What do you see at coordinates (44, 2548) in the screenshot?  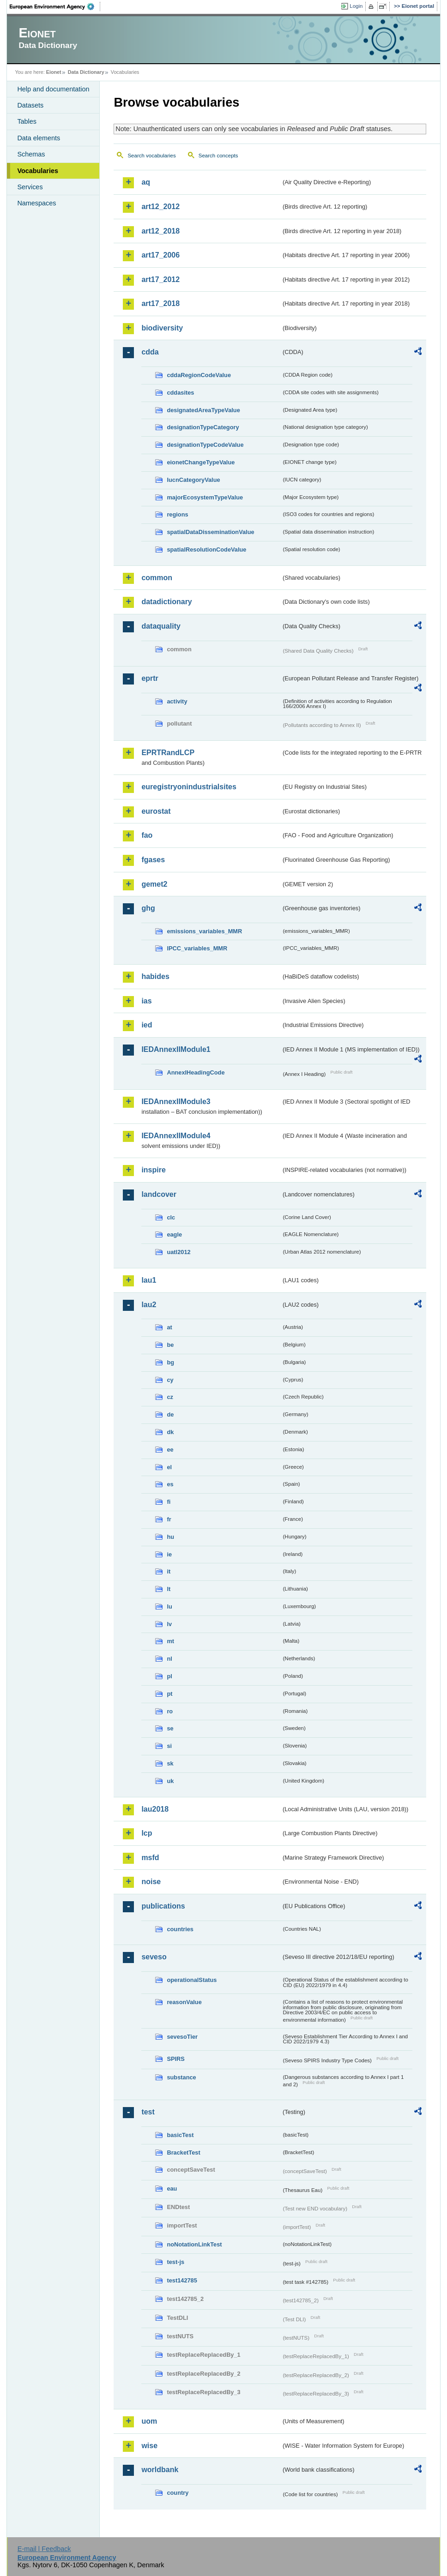 I see `E-mail | Feedback` at bounding box center [44, 2548].